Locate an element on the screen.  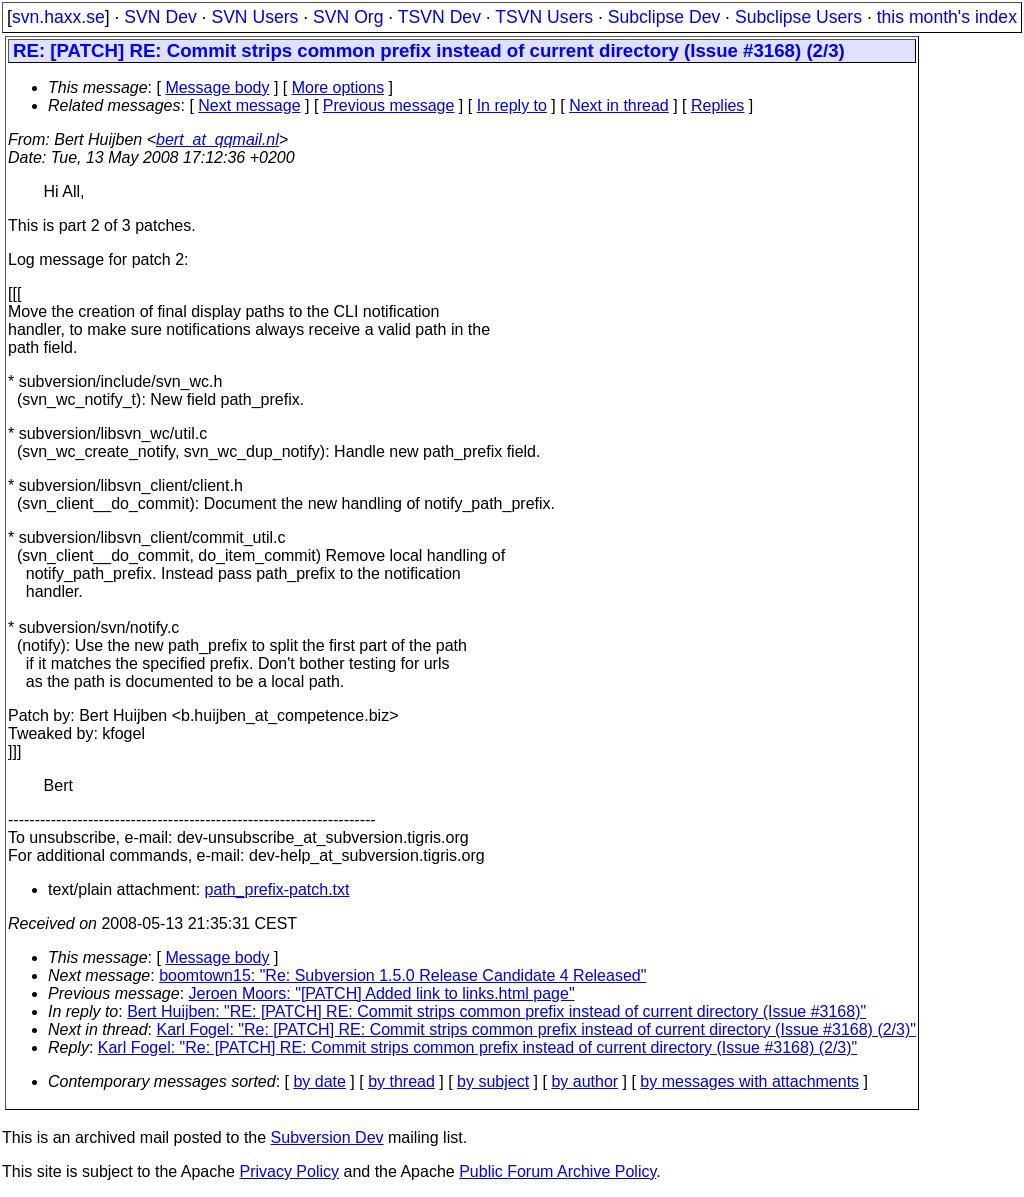
Message body is located at coordinates (217, 87).